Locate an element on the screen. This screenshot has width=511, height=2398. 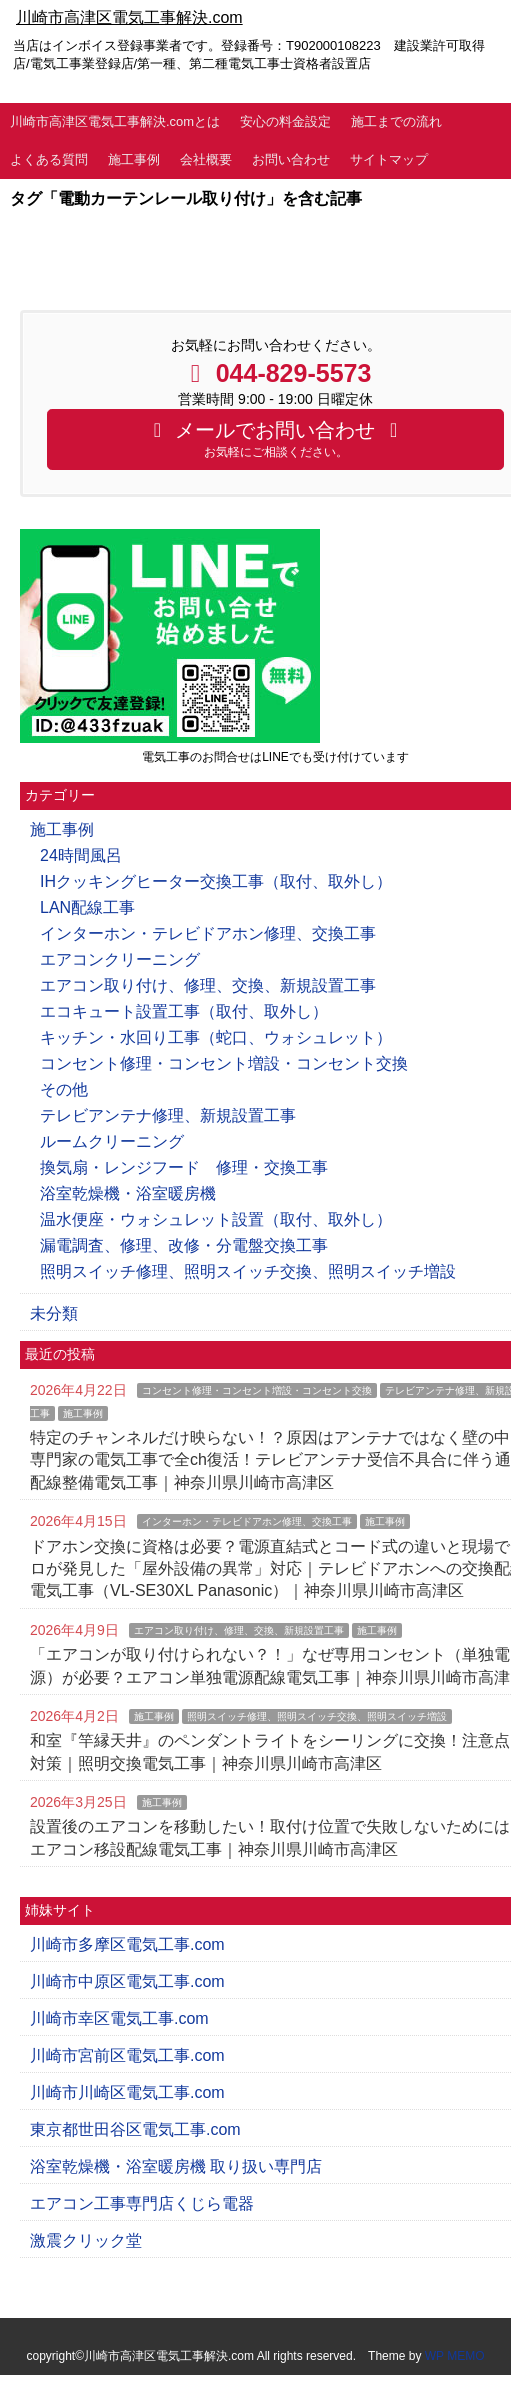
照明スイッチ修理、照明スイッチ交換、照明スイッチ増設 is located at coordinates (248, 1271).